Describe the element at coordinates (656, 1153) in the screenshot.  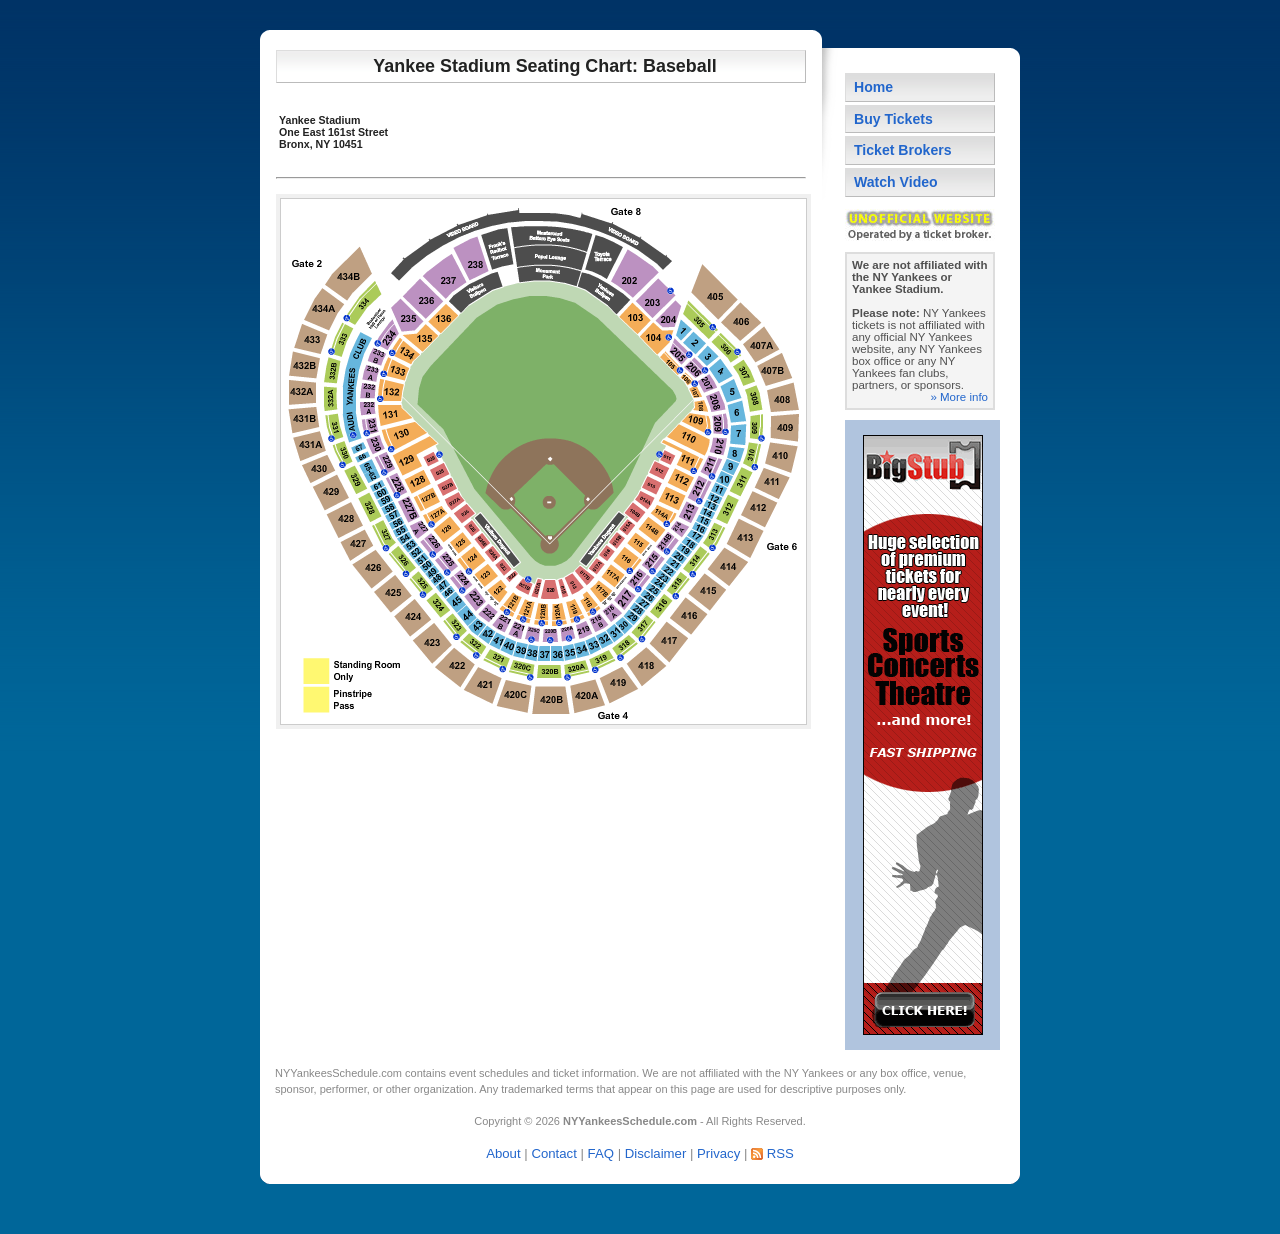
I see `Disclaimer` at that location.